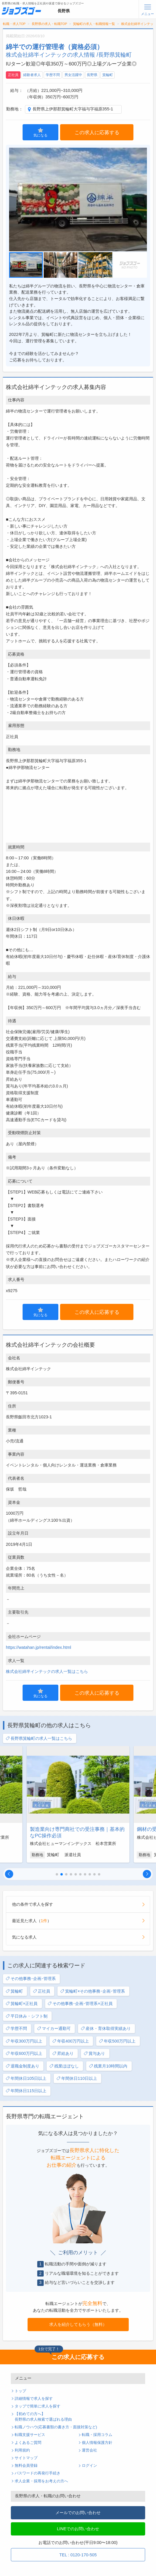 This screenshot has width=156, height=2576. What do you see at coordinates (94, 24) in the screenshot?
I see `箕輪町の求人・転職情報一覧` at bounding box center [94, 24].